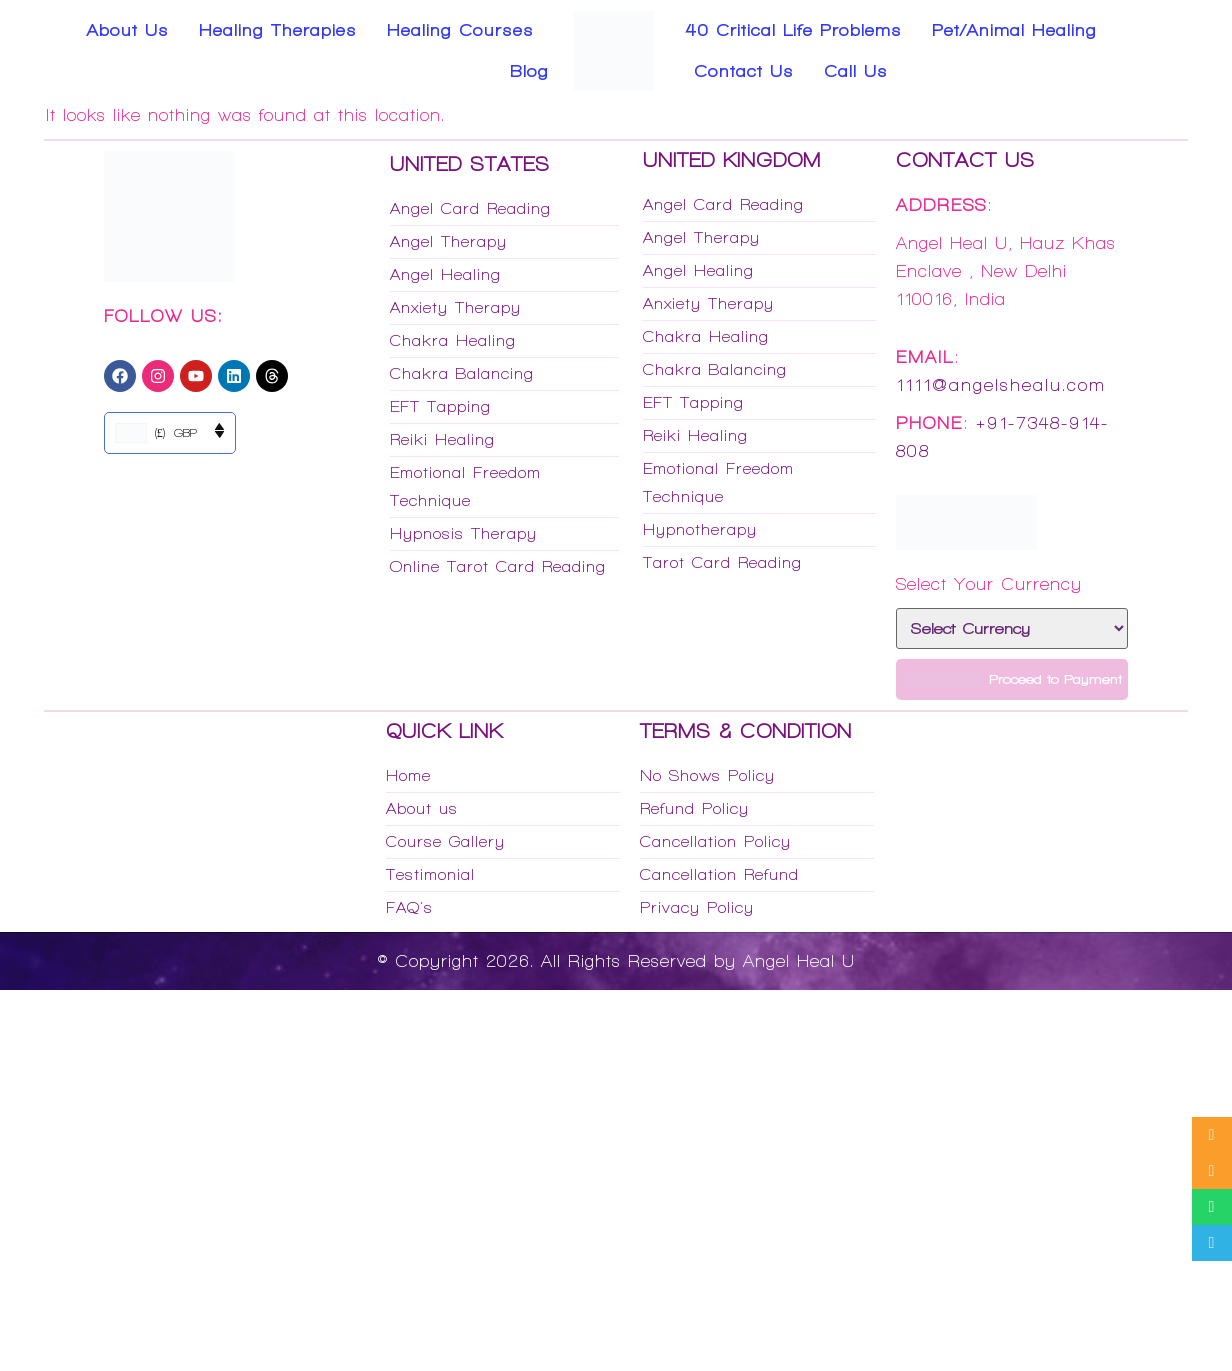 The height and width of the screenshot is (1371, 1232). What do you see at coordinates (1011, 679) in the screenshot?
I see `Proceed to Payment` at bounding box center [1011, 679].